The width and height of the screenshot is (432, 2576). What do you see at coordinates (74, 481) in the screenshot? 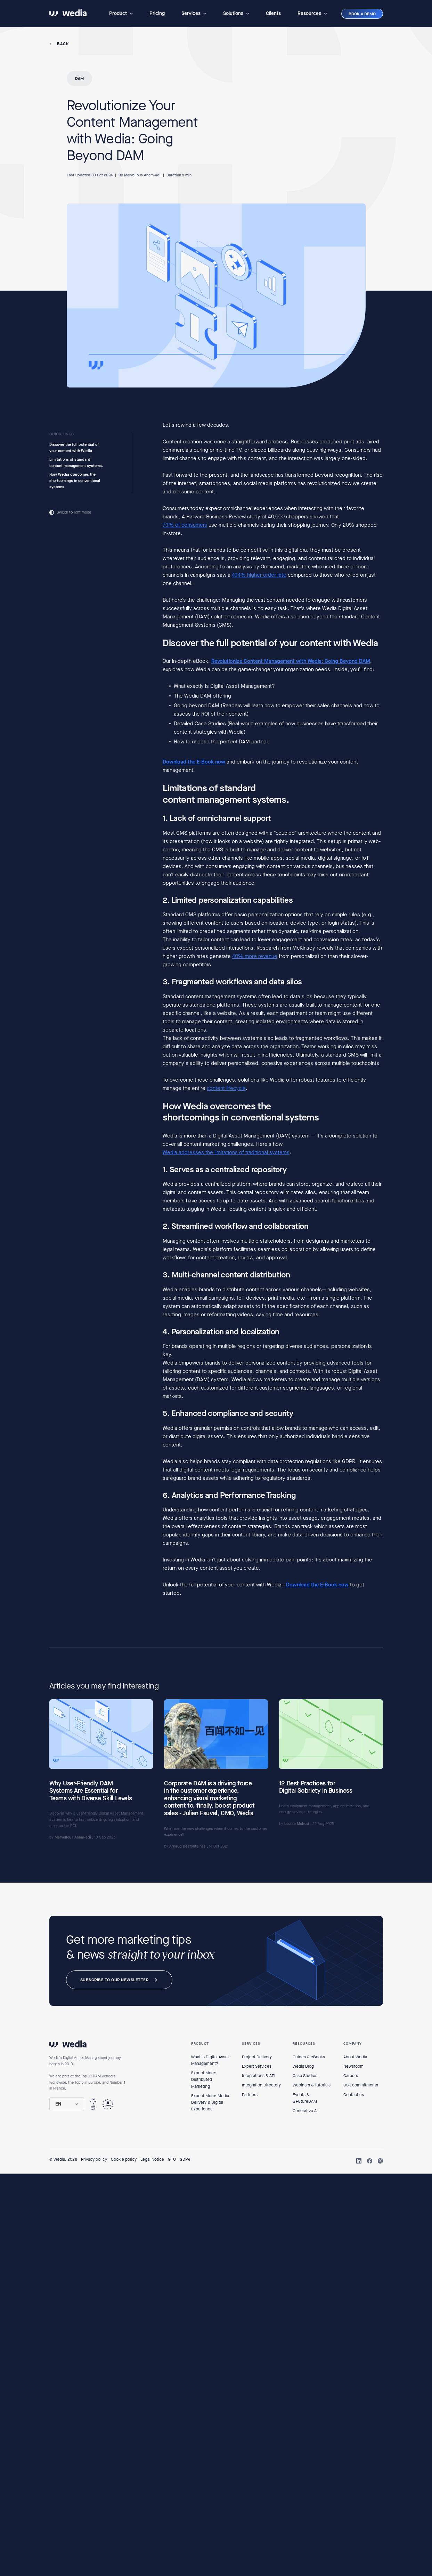
I see `How Wedia overcomes the shortcomings in conventional systems` at bounding box center [74, 481].